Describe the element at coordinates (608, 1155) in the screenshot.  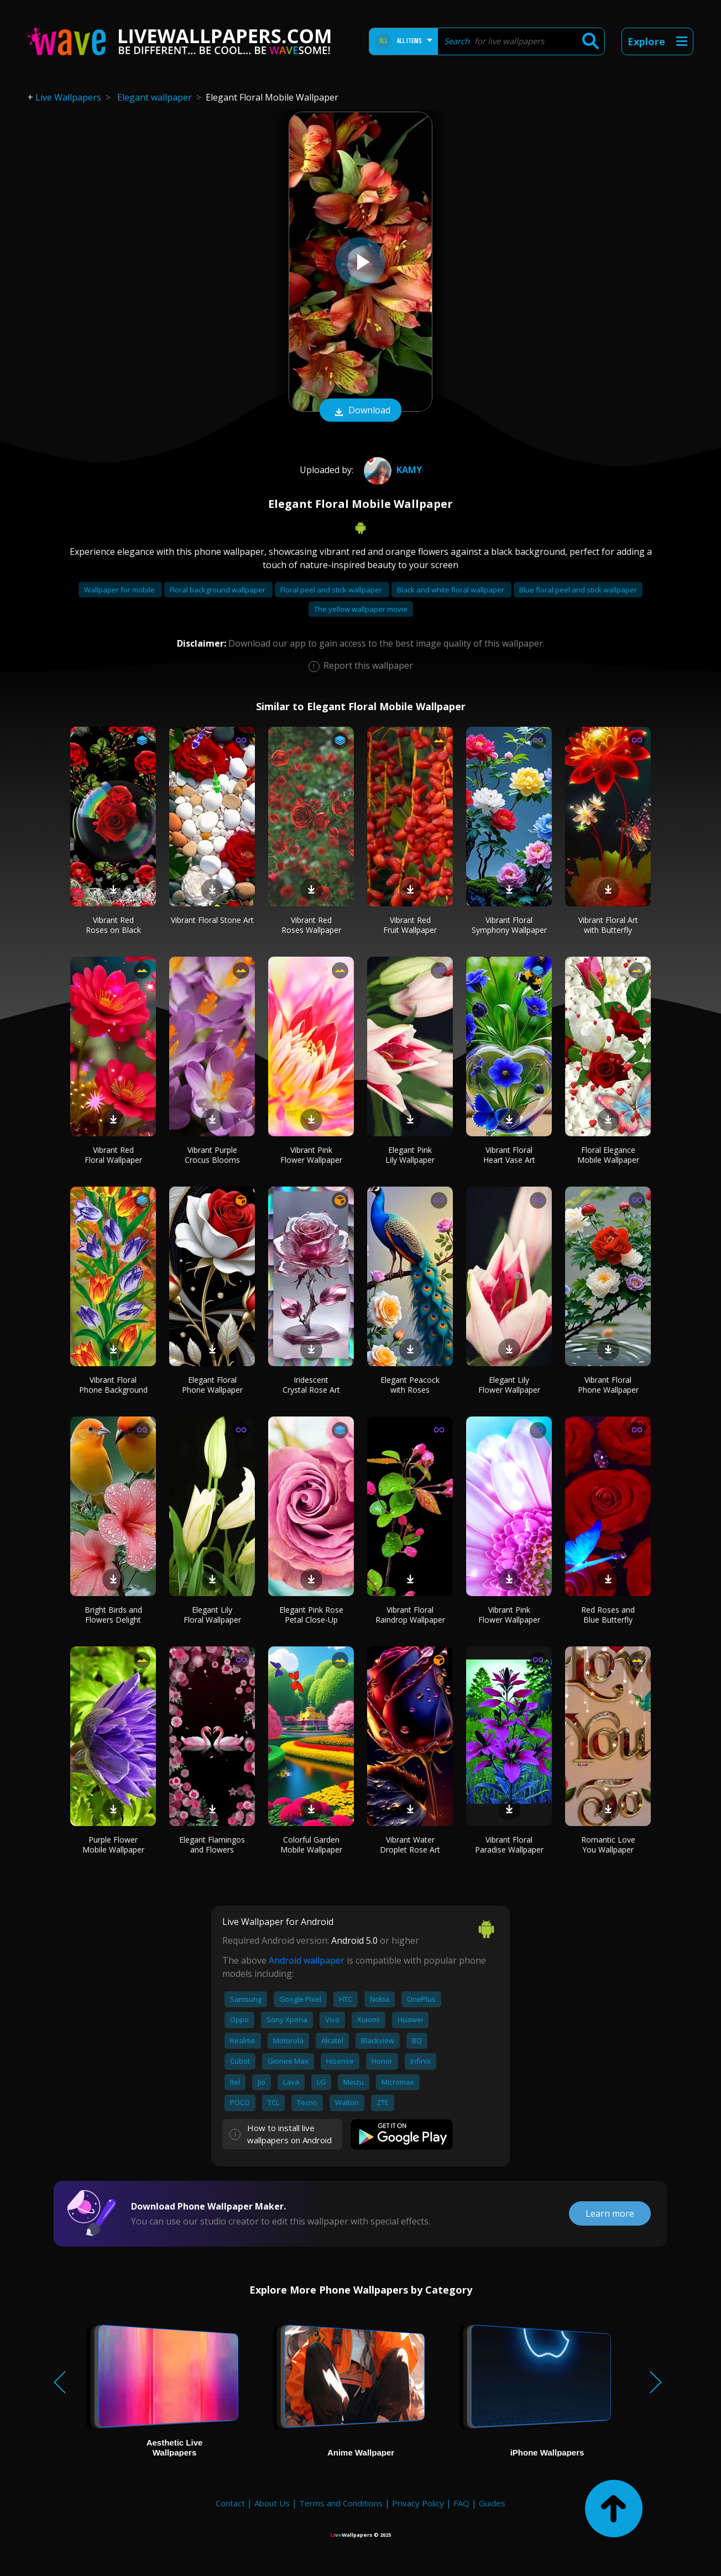
I see `Floral Elegance Mobile Wallpaper` at that location.